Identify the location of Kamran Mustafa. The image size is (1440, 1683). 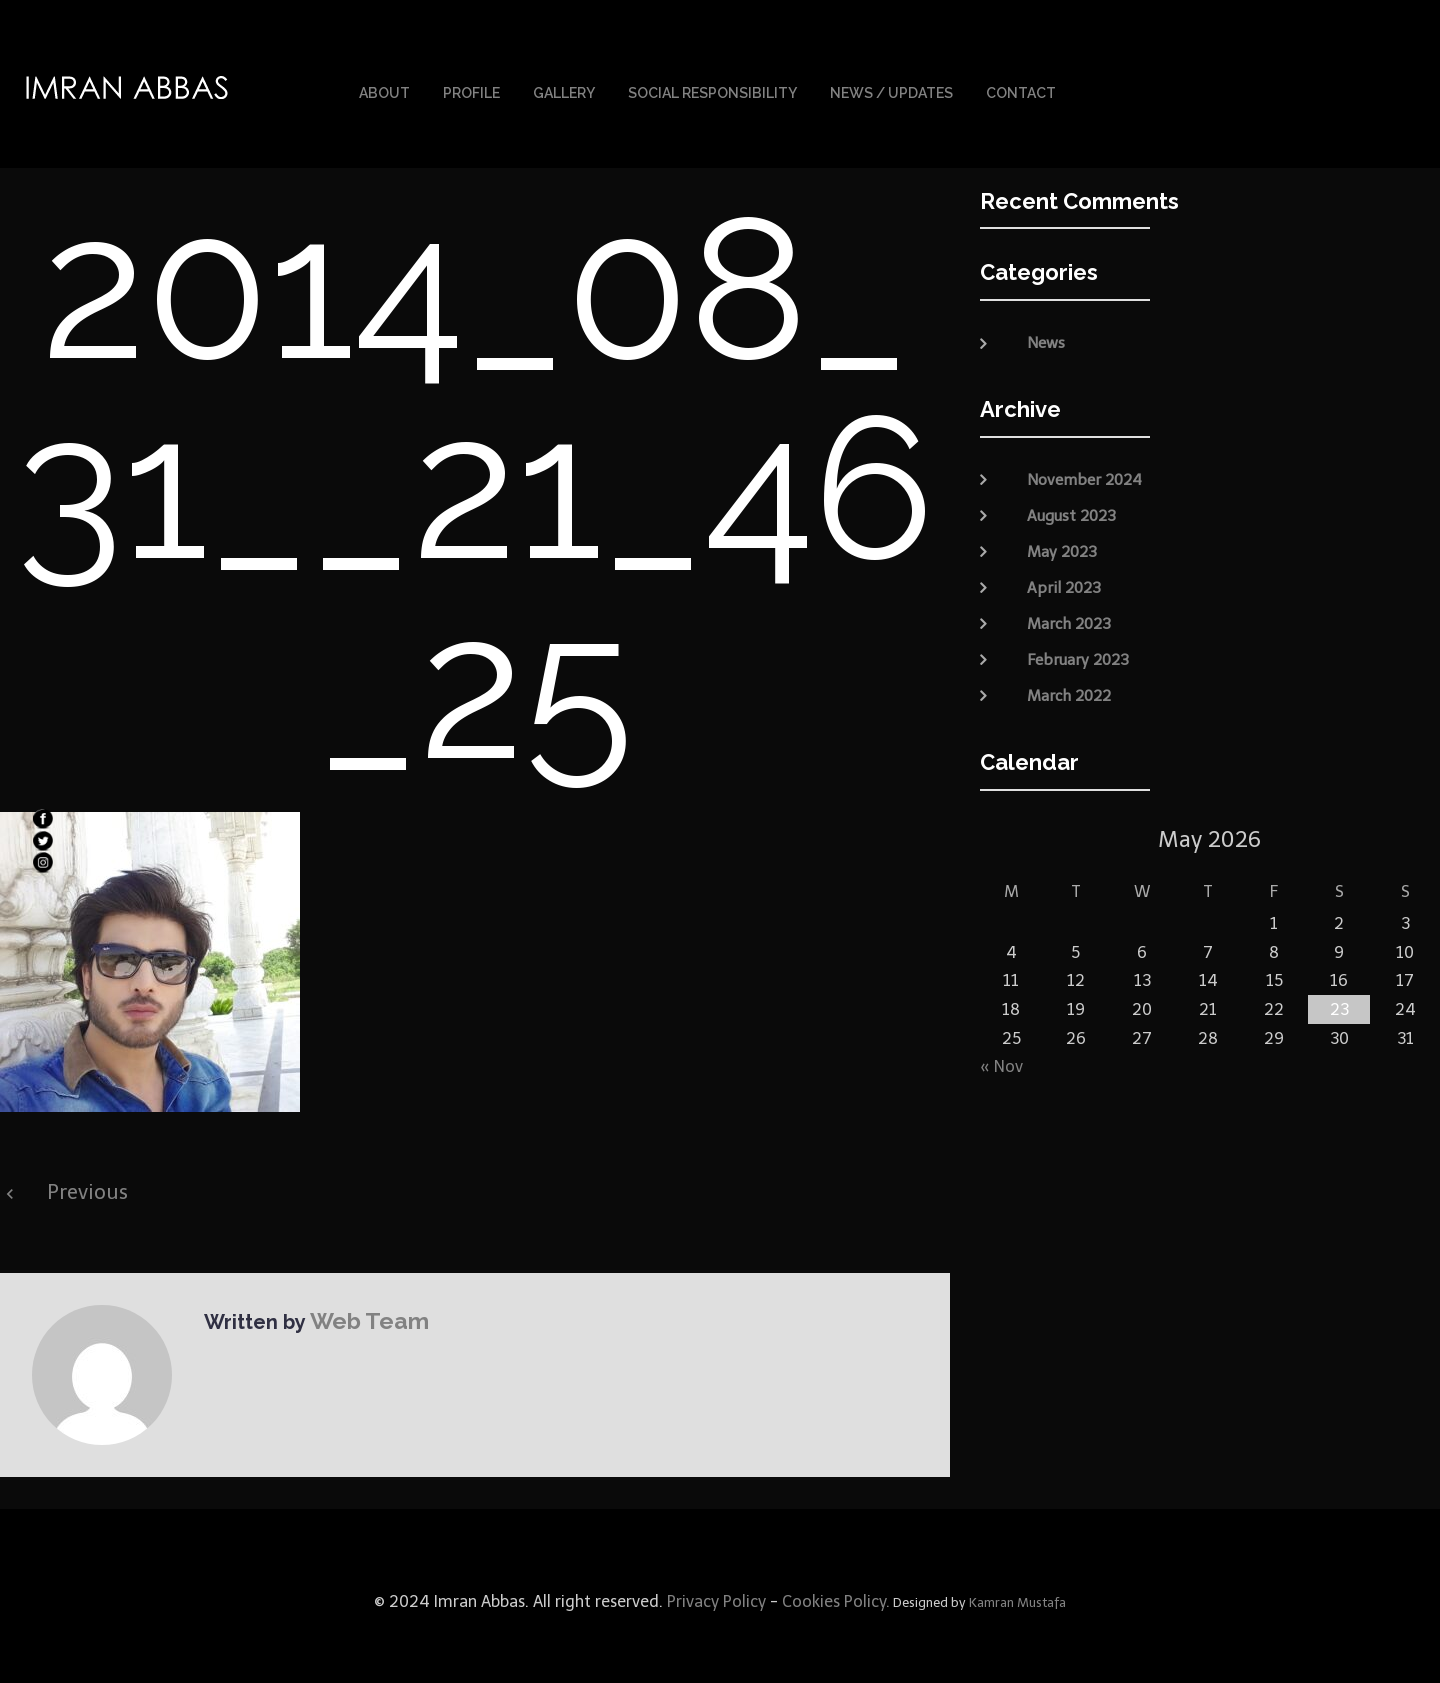
(1017, 1591).